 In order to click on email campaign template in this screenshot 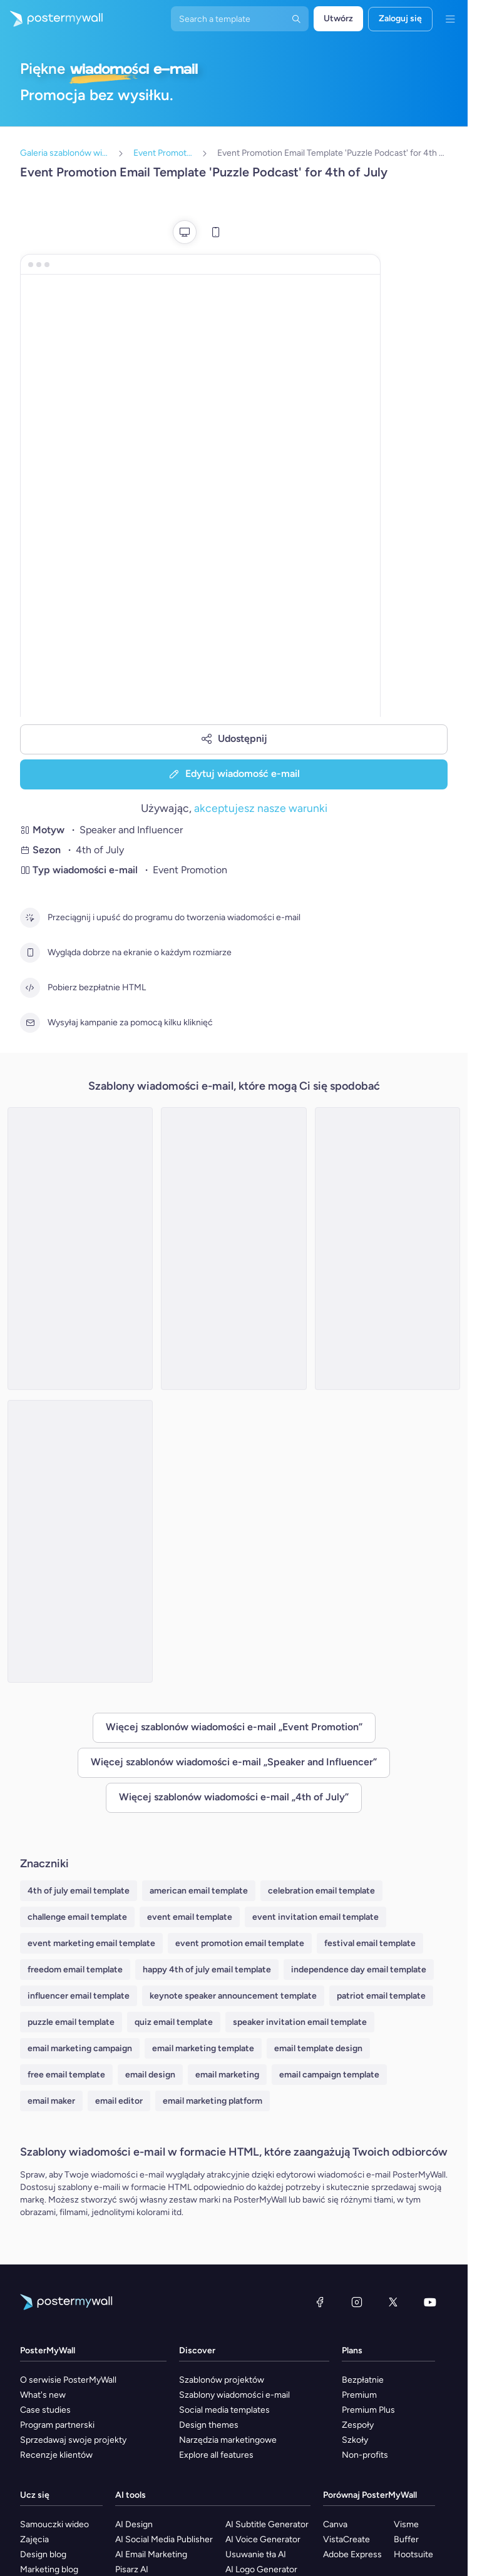, I will do `click(329, 2074)`.